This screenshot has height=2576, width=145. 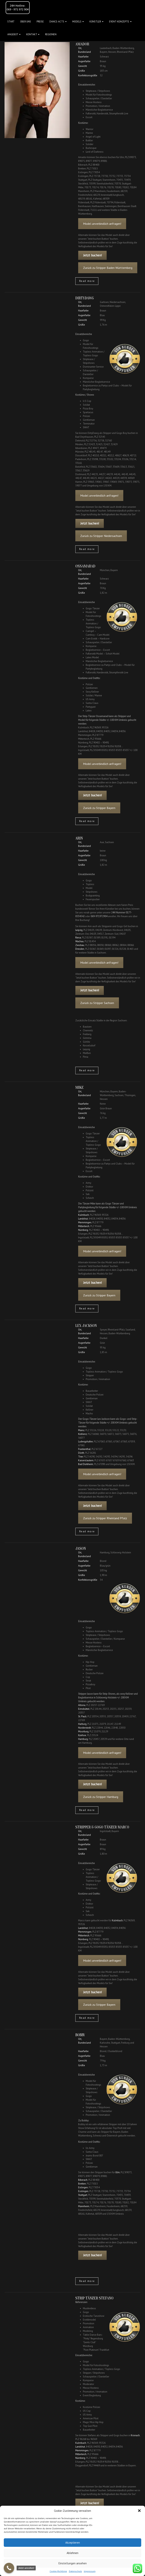 I want to click on Start, so click(x=11, y=21).